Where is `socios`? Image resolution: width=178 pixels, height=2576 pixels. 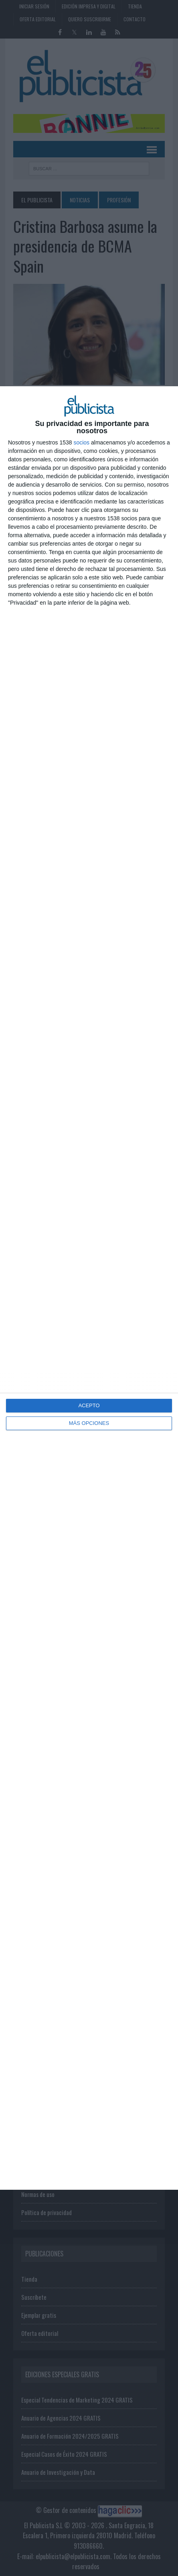
socios is located at coordinates (81, 442).